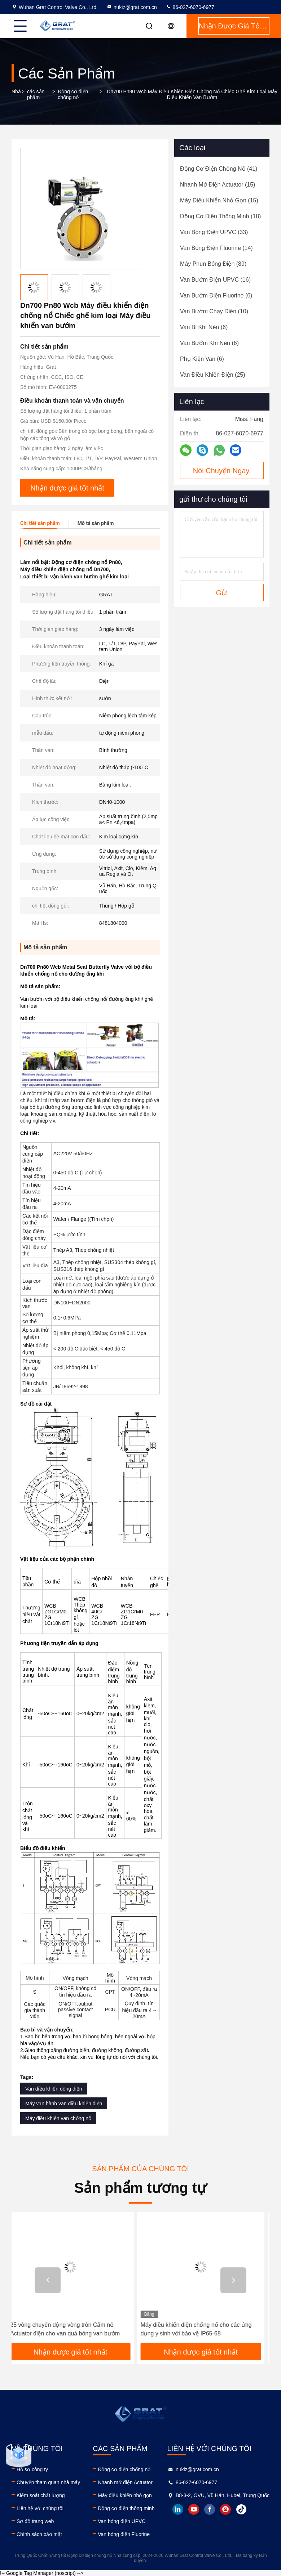 The width and height of the screenshot is (281, 2576). Describe the element at coordinates (124, 2534) in the screenshot. I see `Van bóng điện Fluorine` at that location.